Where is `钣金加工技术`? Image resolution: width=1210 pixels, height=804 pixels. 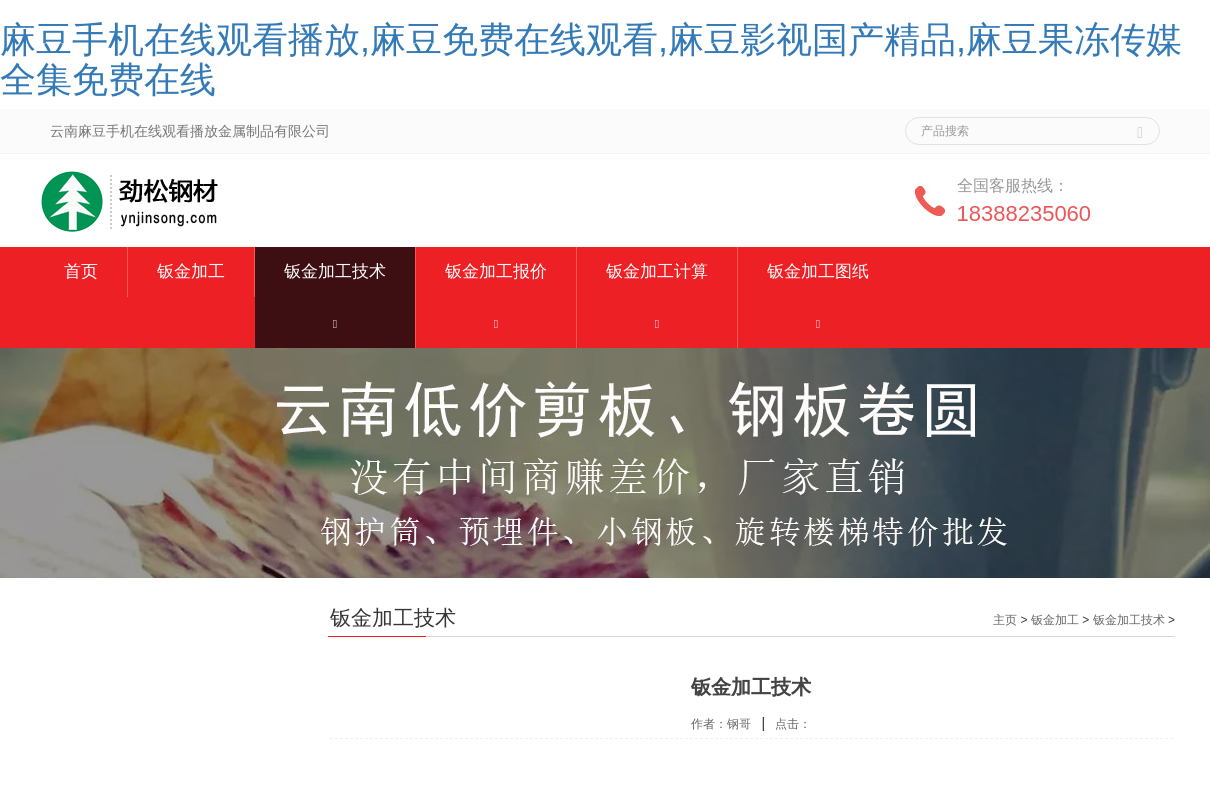
钣金加工技术 is located at coordinates (335, 271).